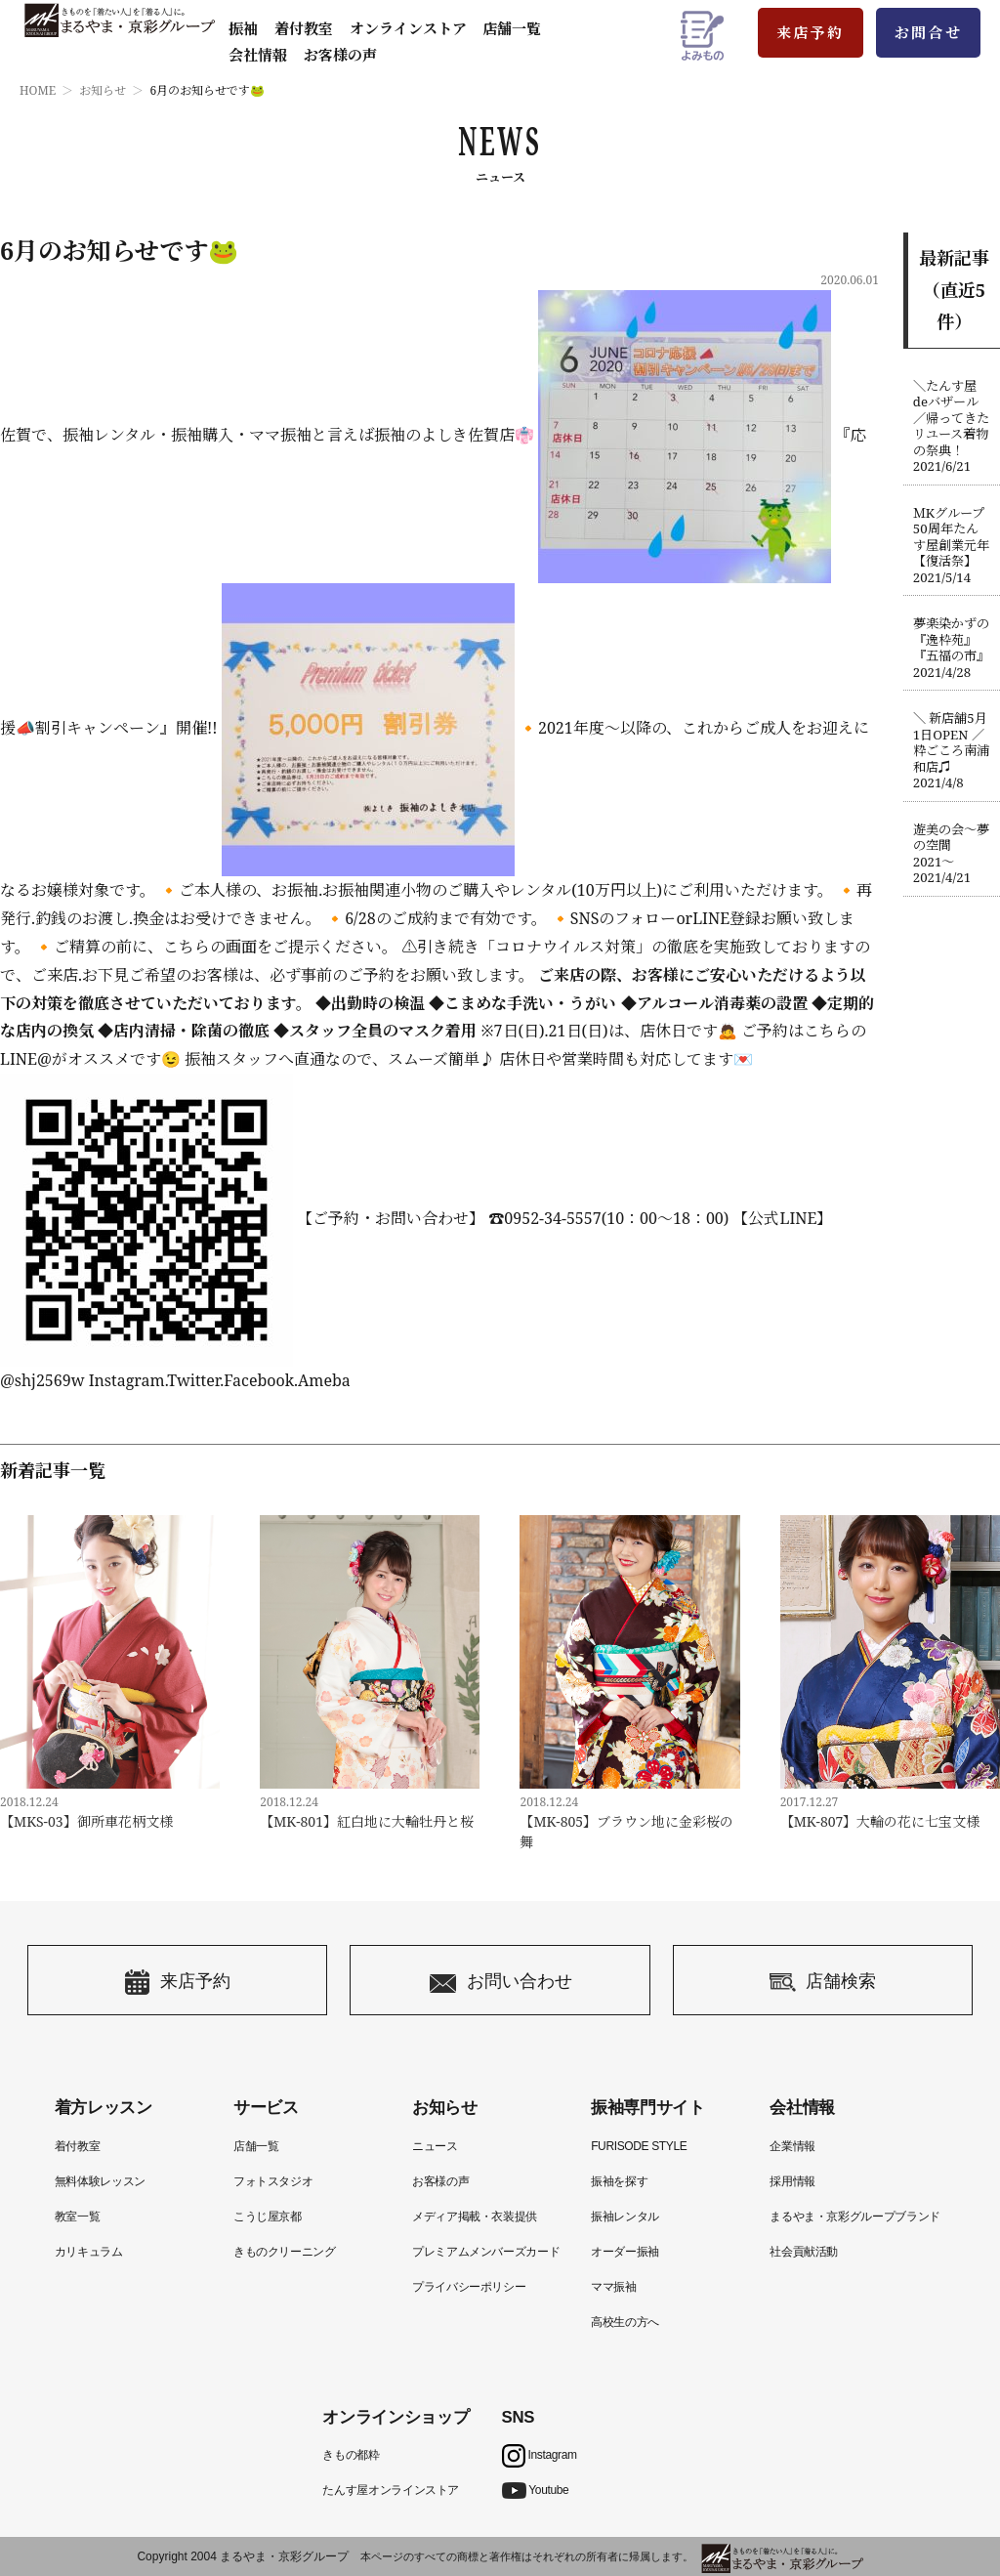 The height and width of the screenshot is (2576, 1000). What do you see at coordinates (100, 2181) in the screenshot?
I see `無料体験レッスン` at bounding box center [100, 2181].